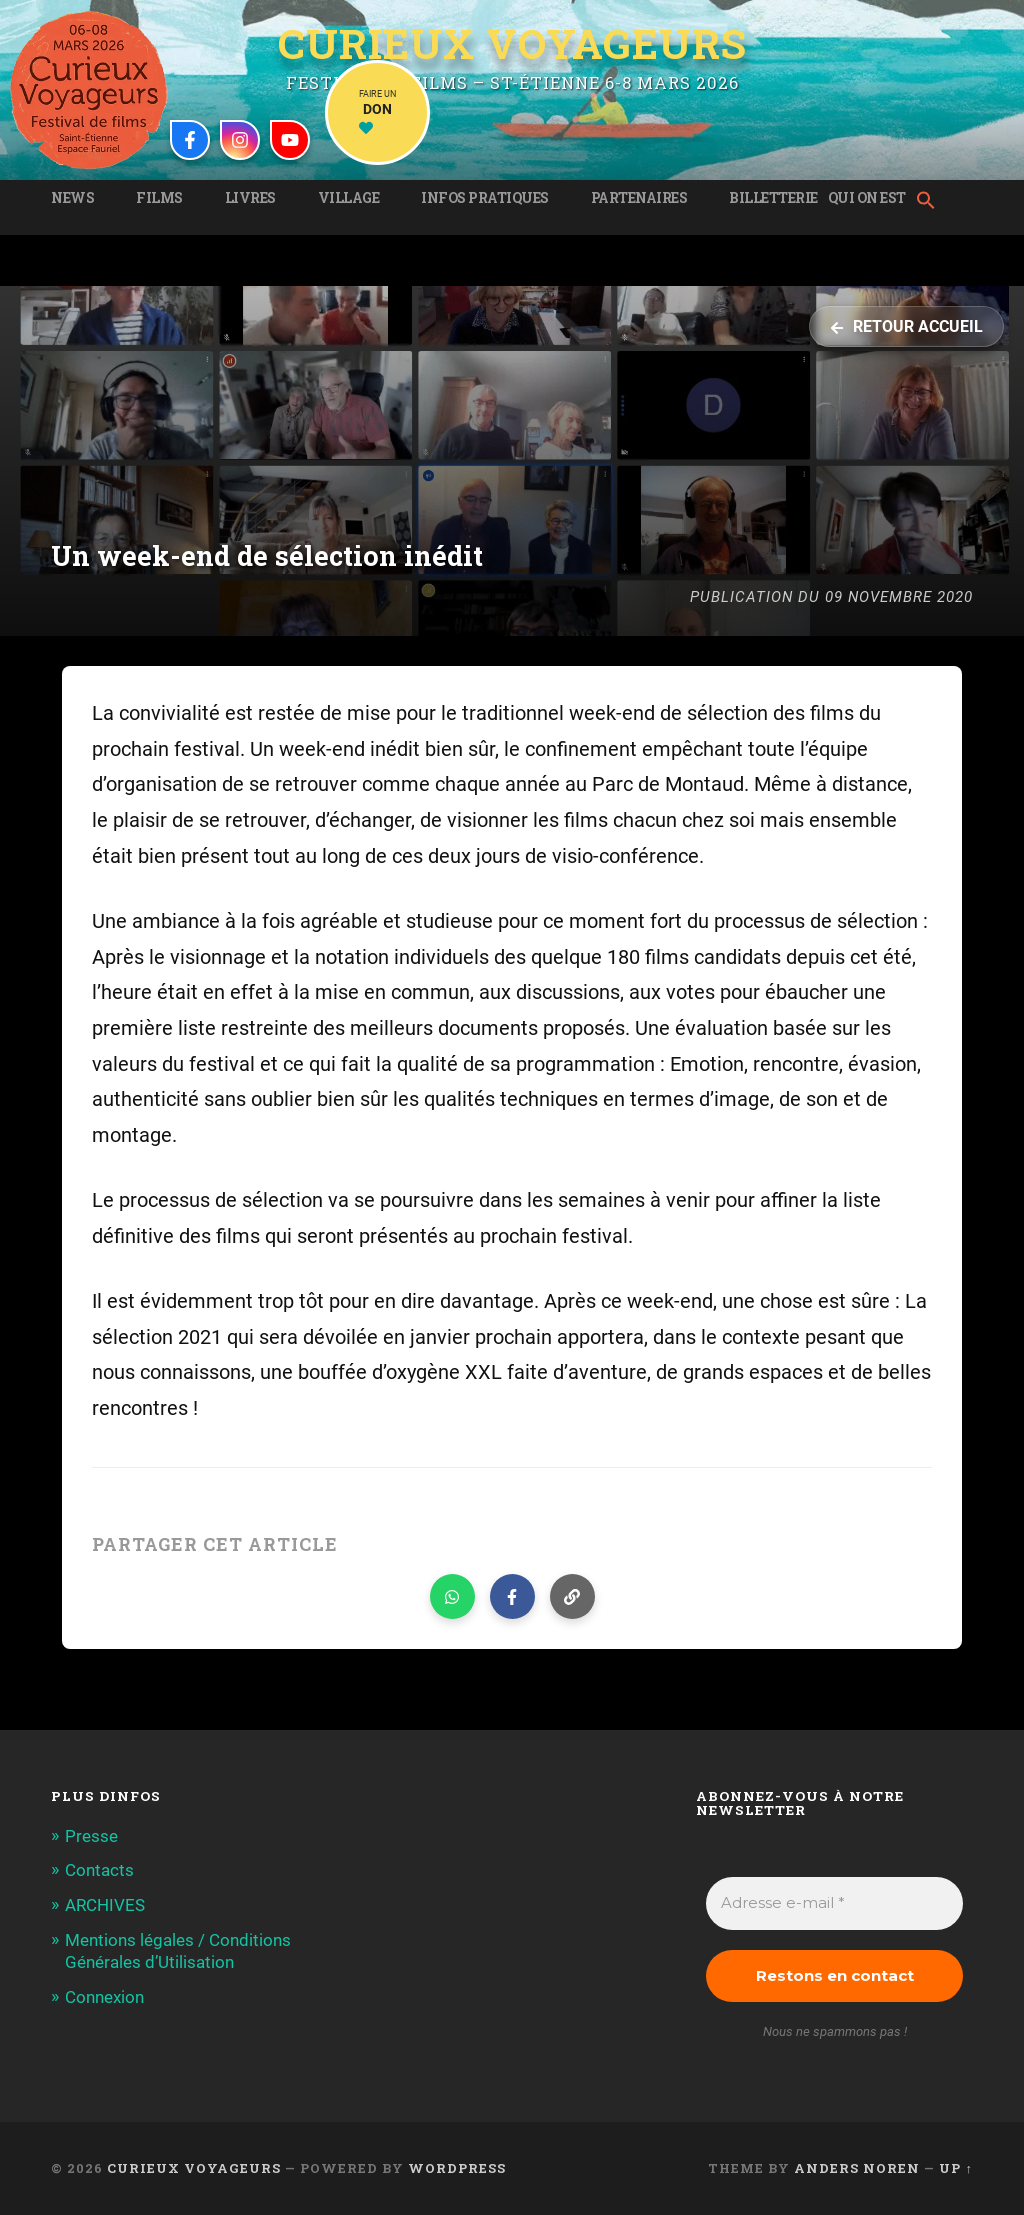  Describe the element at coordinates (91, 1836) in the screenshot. I see `Presse` at that location.